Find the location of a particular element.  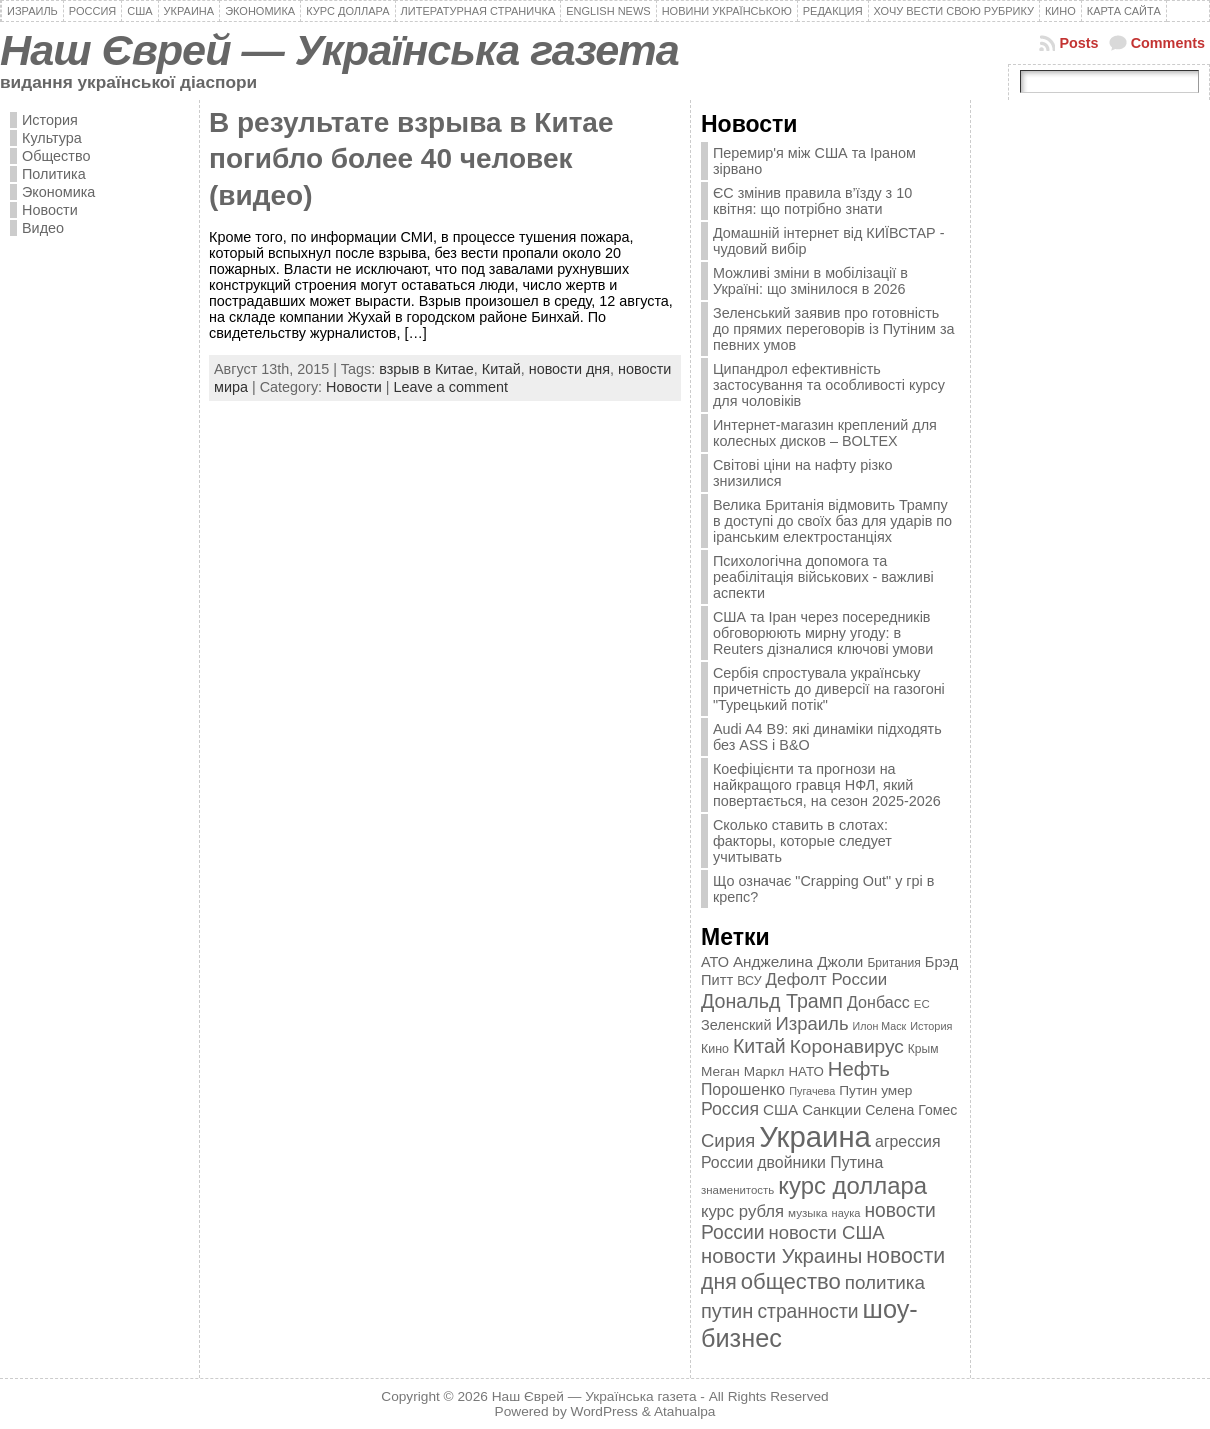

Ципандрол ефективність застосування та особливості курсу для чоловіків is located at coordinates (829, 385).